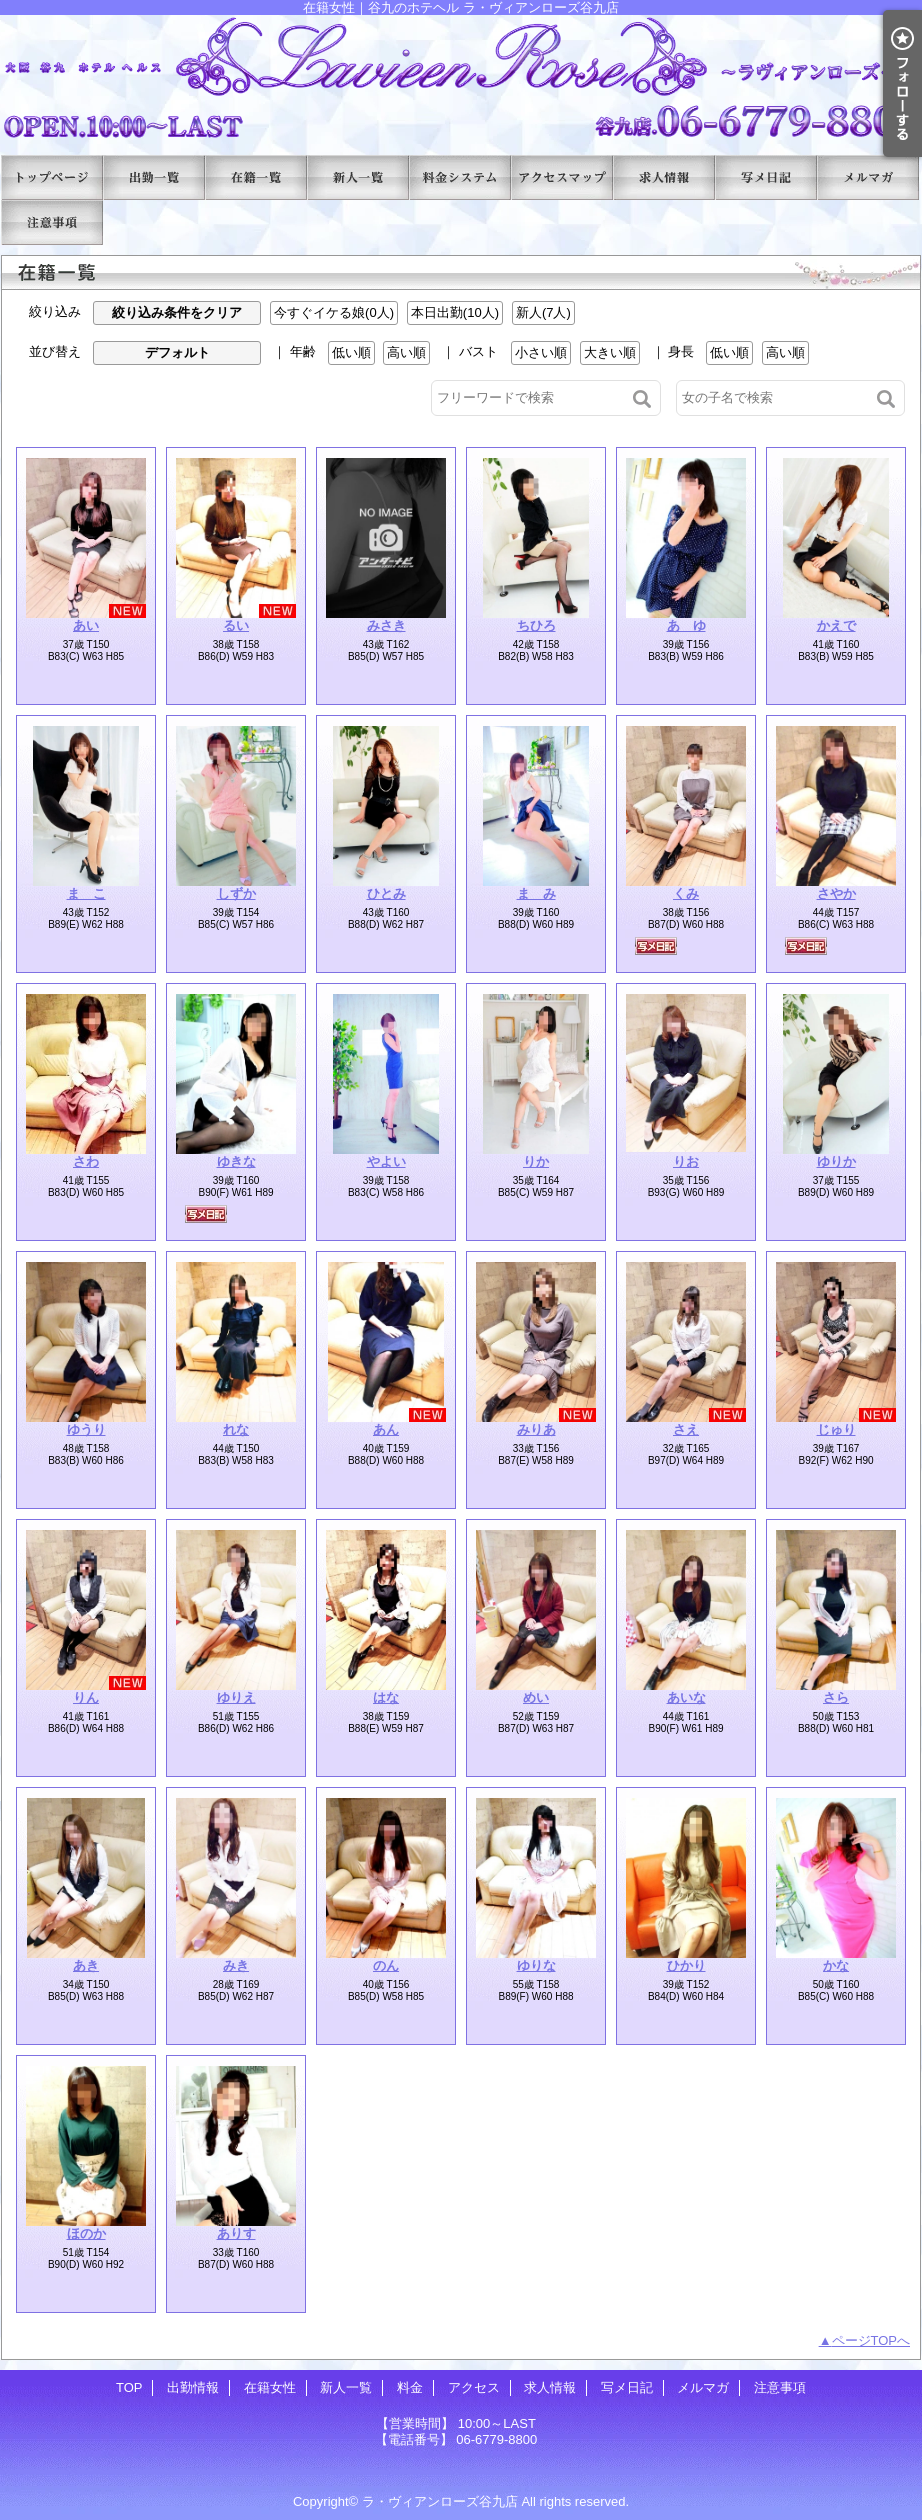 Image resolution: width=922 pixels, height=2520 pixels. What do you see at coordinates (836, 1429) in the screenshot?
I see `じゅり` at bounding box center [836, 1429].